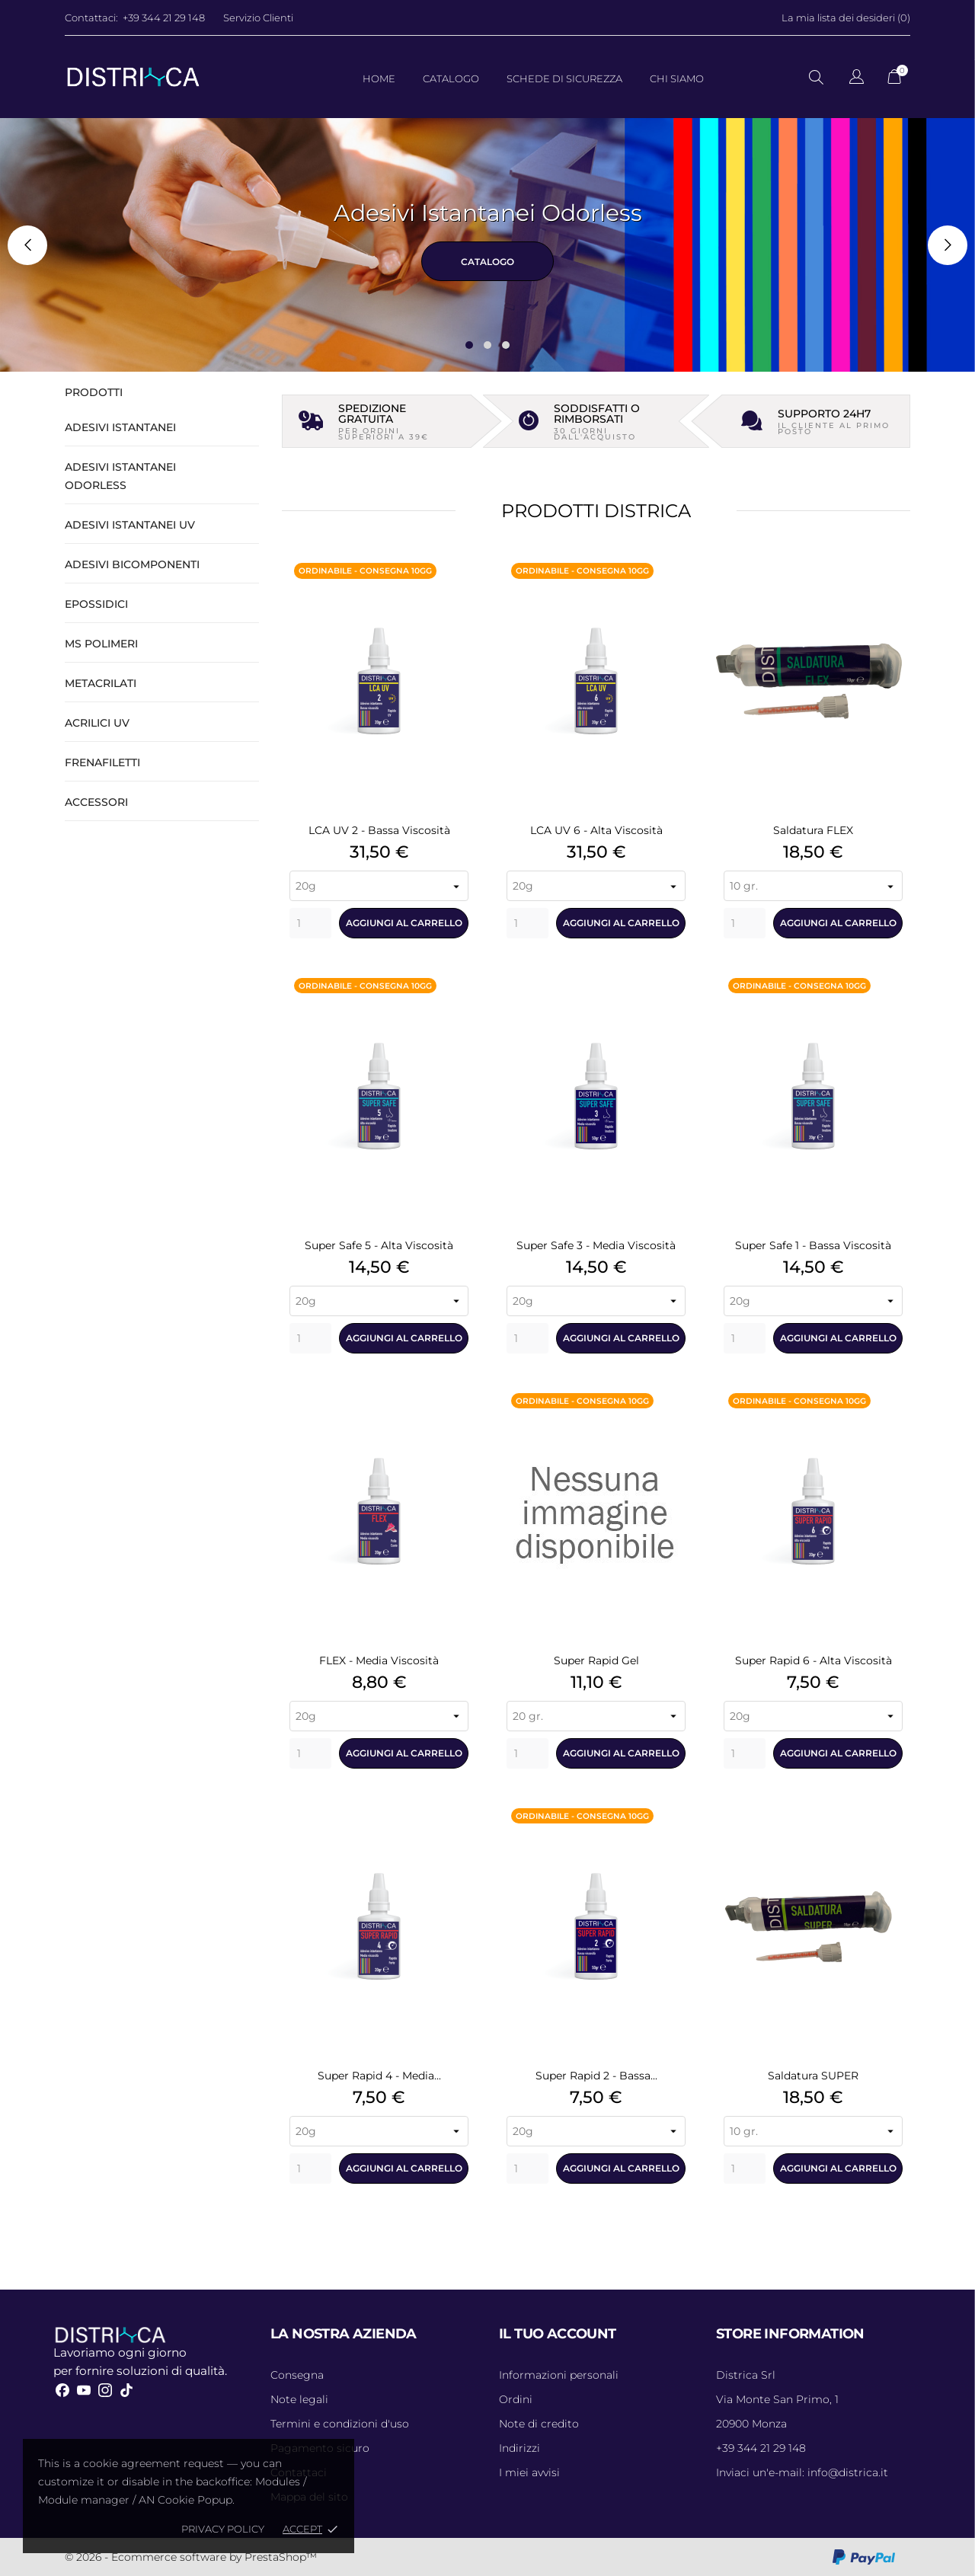 Image resolution: width=975 pixels, height=2576 pixels. What do you see at coordinates (813, 830) in the screenshot?
I see `Saldatura FLEX` at bounding box center [813, 830].